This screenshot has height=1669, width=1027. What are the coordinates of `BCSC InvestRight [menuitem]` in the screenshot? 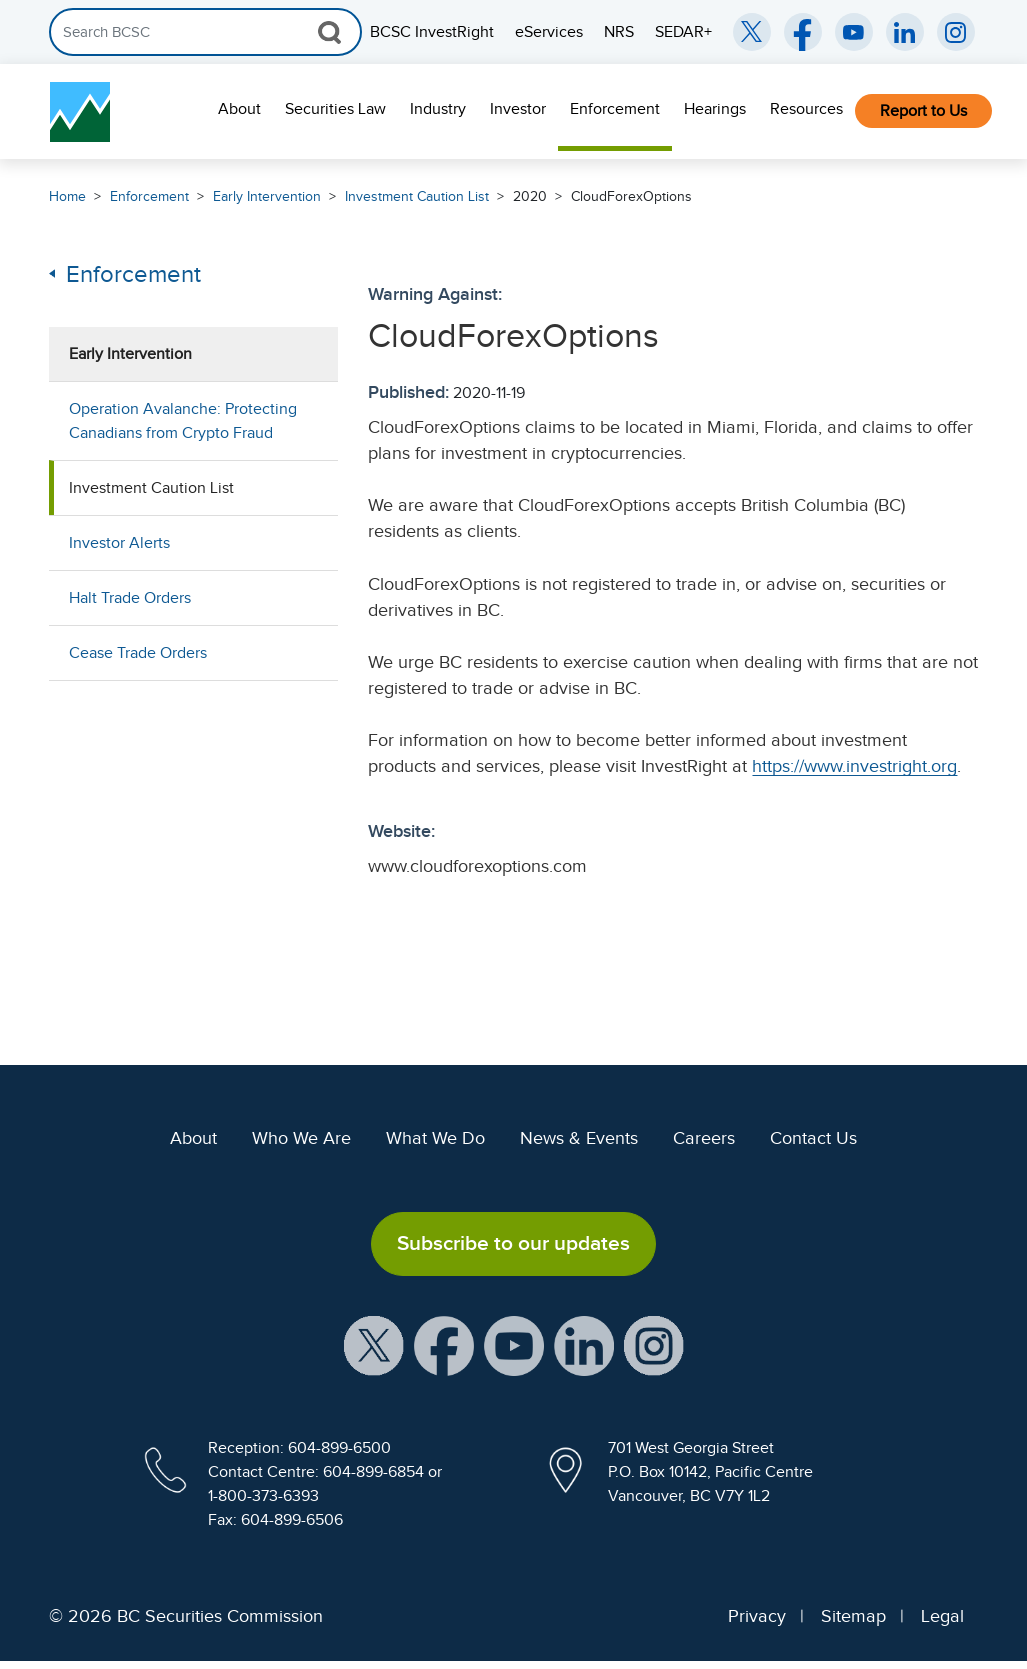 It's located at (432, 32).